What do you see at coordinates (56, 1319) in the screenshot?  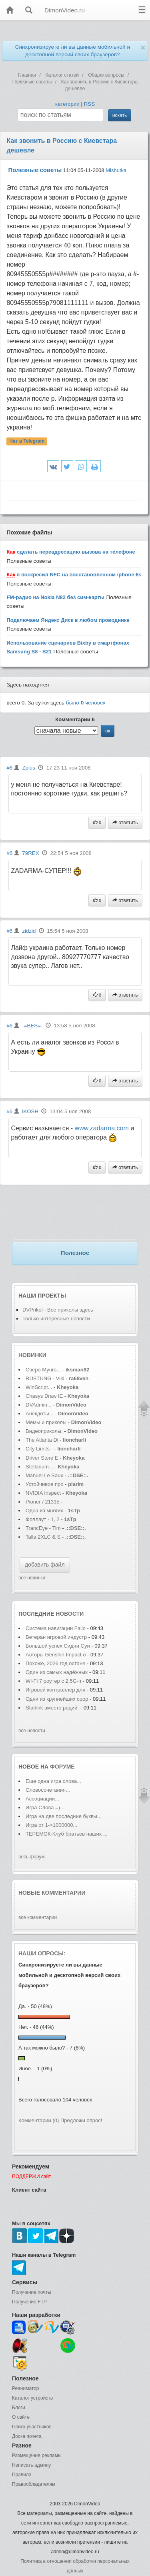 I see `Только интересные новости` at bounding box center [56, 1319].